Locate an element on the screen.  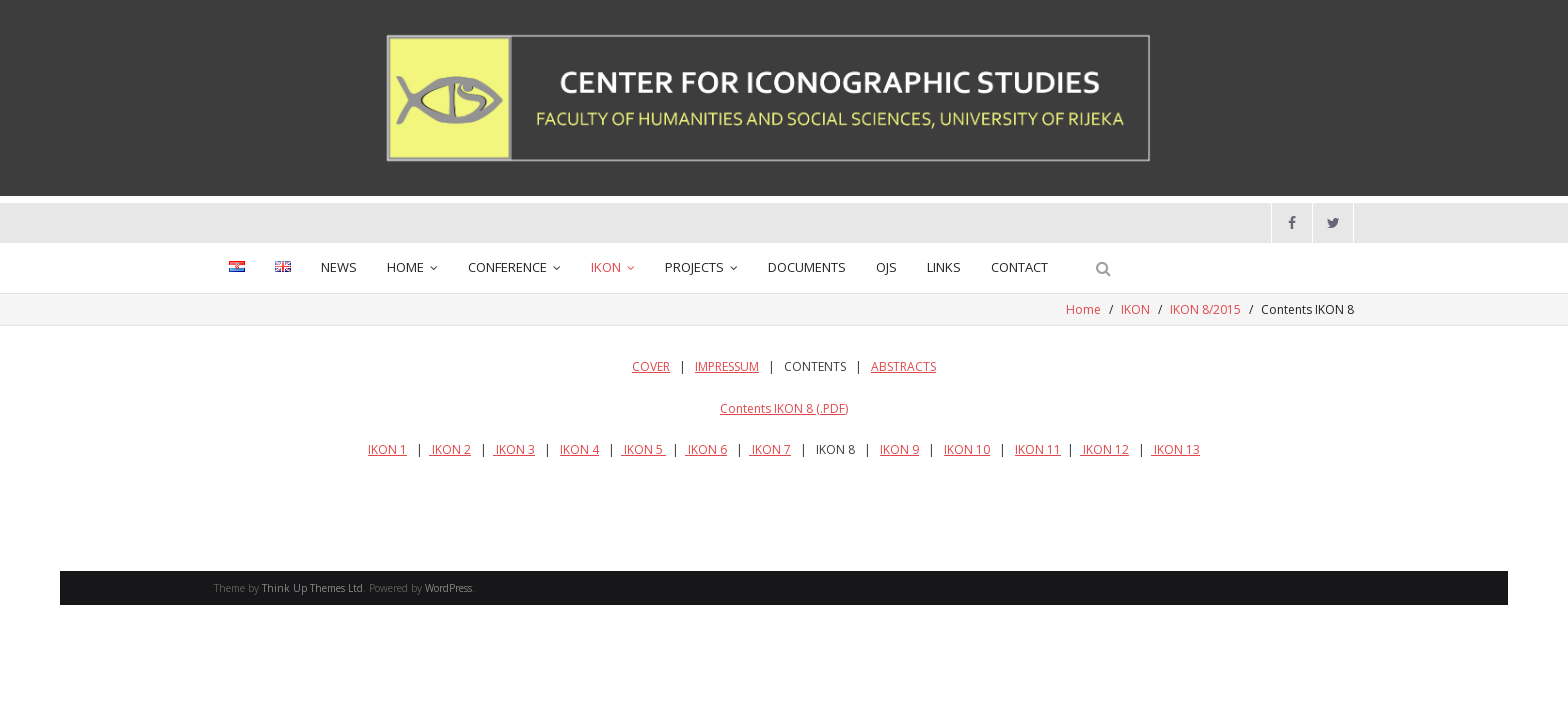
IKON 6 is located at coordinates (706, 449).